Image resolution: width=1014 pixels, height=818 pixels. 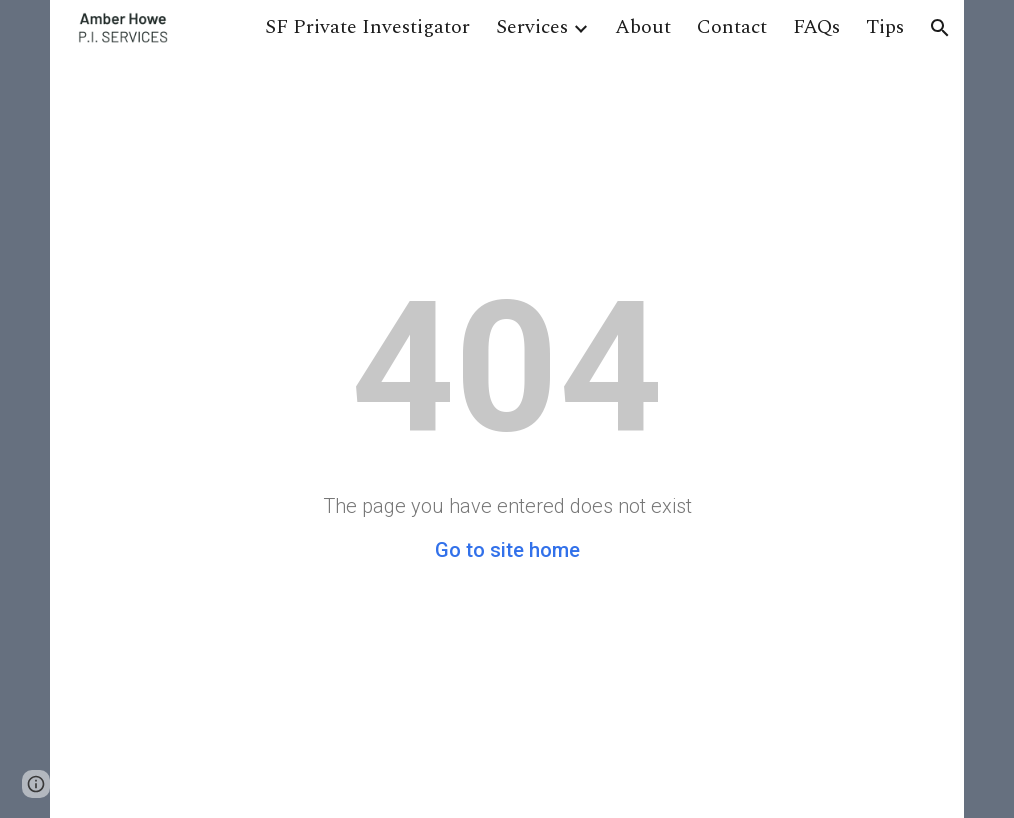 I want to click on FAQs [link], so click(x=816, y=27).